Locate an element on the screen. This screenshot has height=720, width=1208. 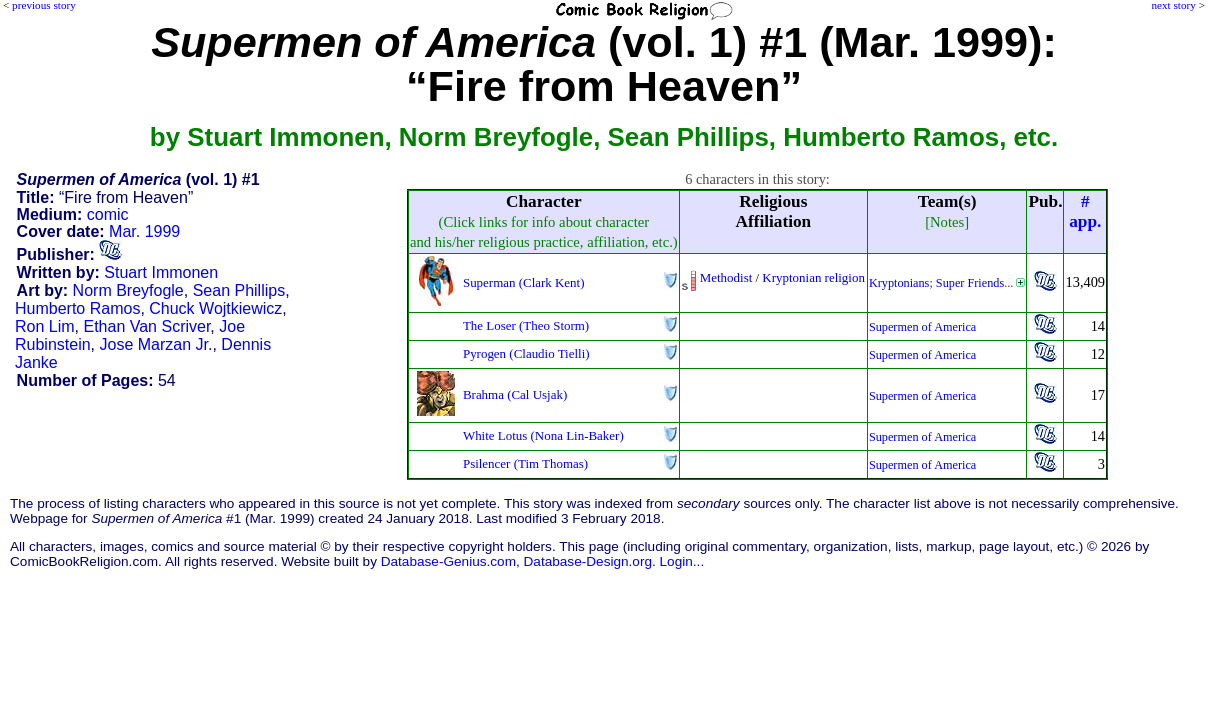
Superman (Clark Kent) is located at coordinates (524, 282).